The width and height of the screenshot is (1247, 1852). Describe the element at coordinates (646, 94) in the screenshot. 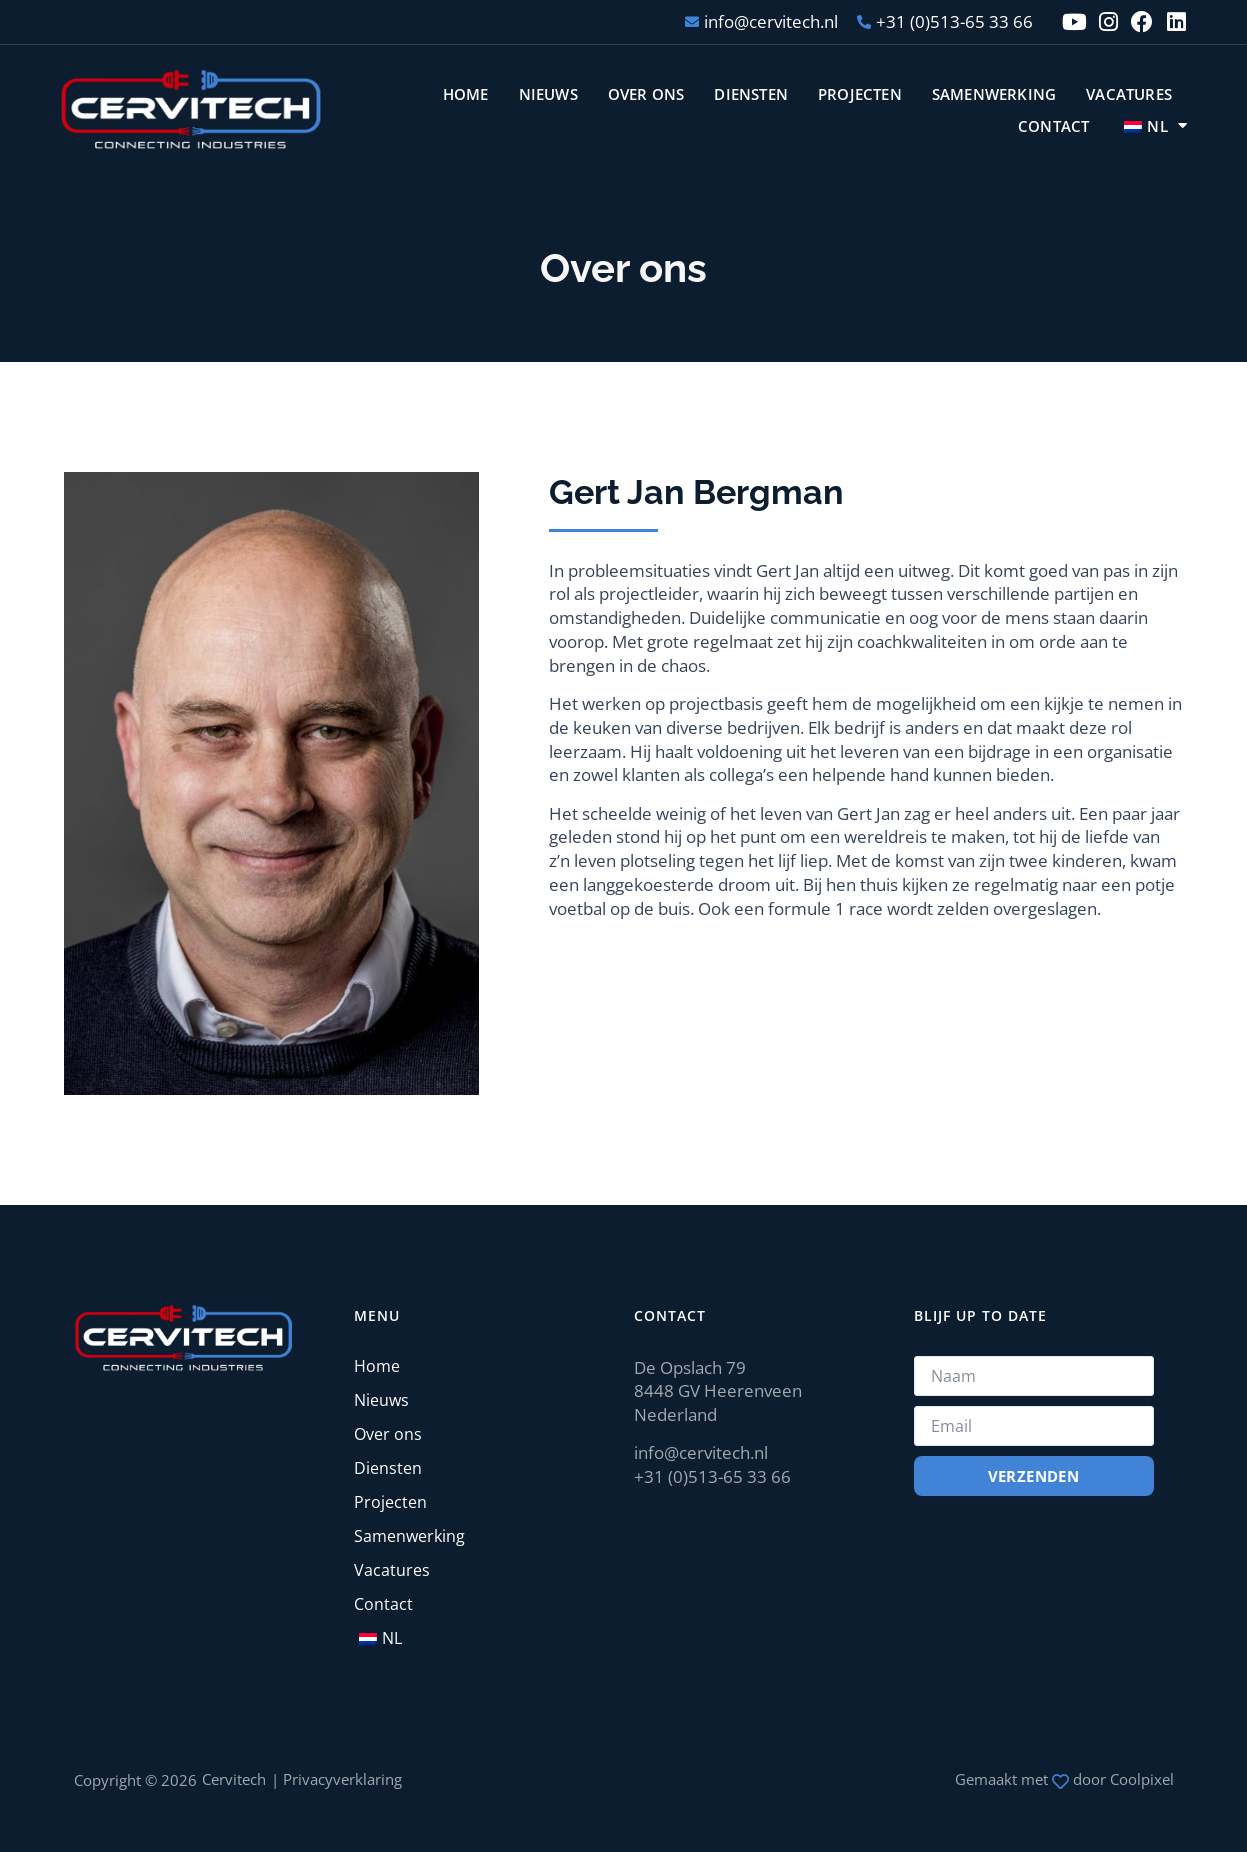

I see `Over ons` at that location.